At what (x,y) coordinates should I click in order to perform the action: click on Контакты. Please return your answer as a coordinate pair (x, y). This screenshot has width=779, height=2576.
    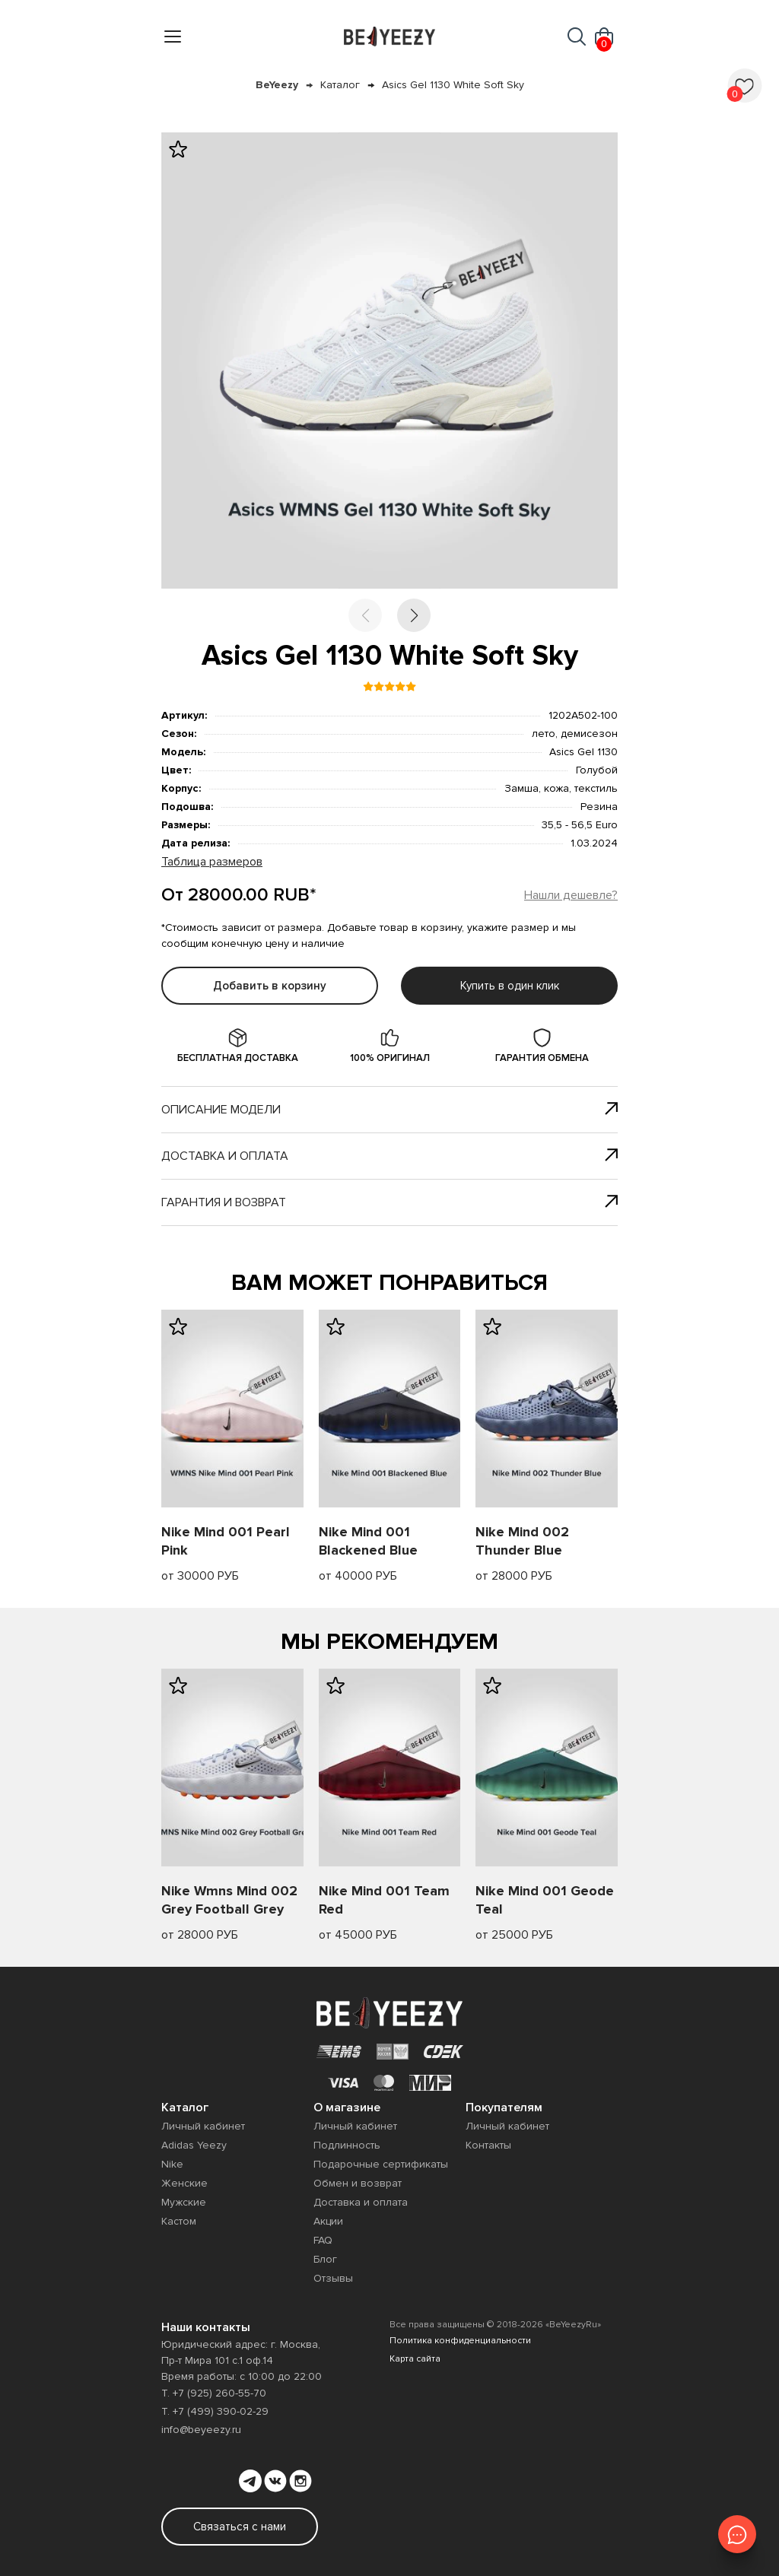
    Looking at the image, I should click on (488, 2145).